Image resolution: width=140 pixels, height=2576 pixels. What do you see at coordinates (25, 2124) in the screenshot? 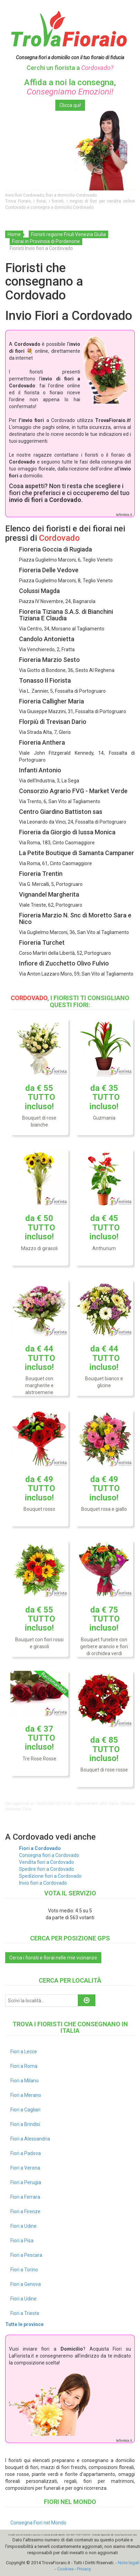
I see `Fiori a Brindisi` at bounding box center [25, 2124].